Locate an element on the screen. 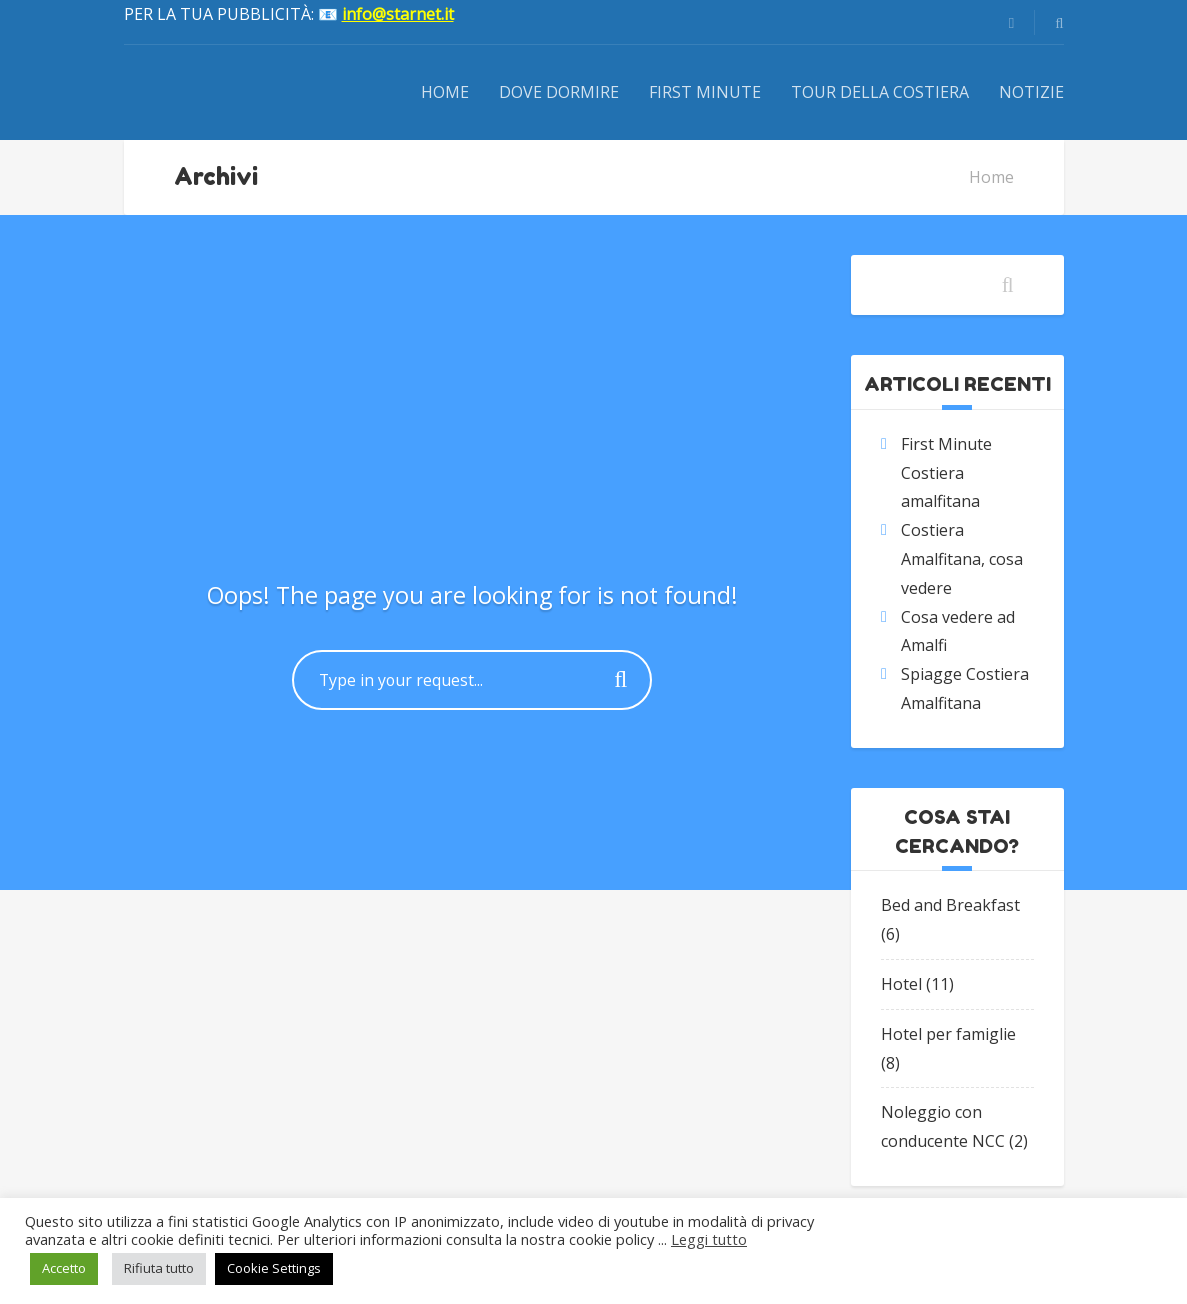 The image size is (1187, 1304). Costiera Amalfitana, cosa vedere is located at coordinates (962, 559).